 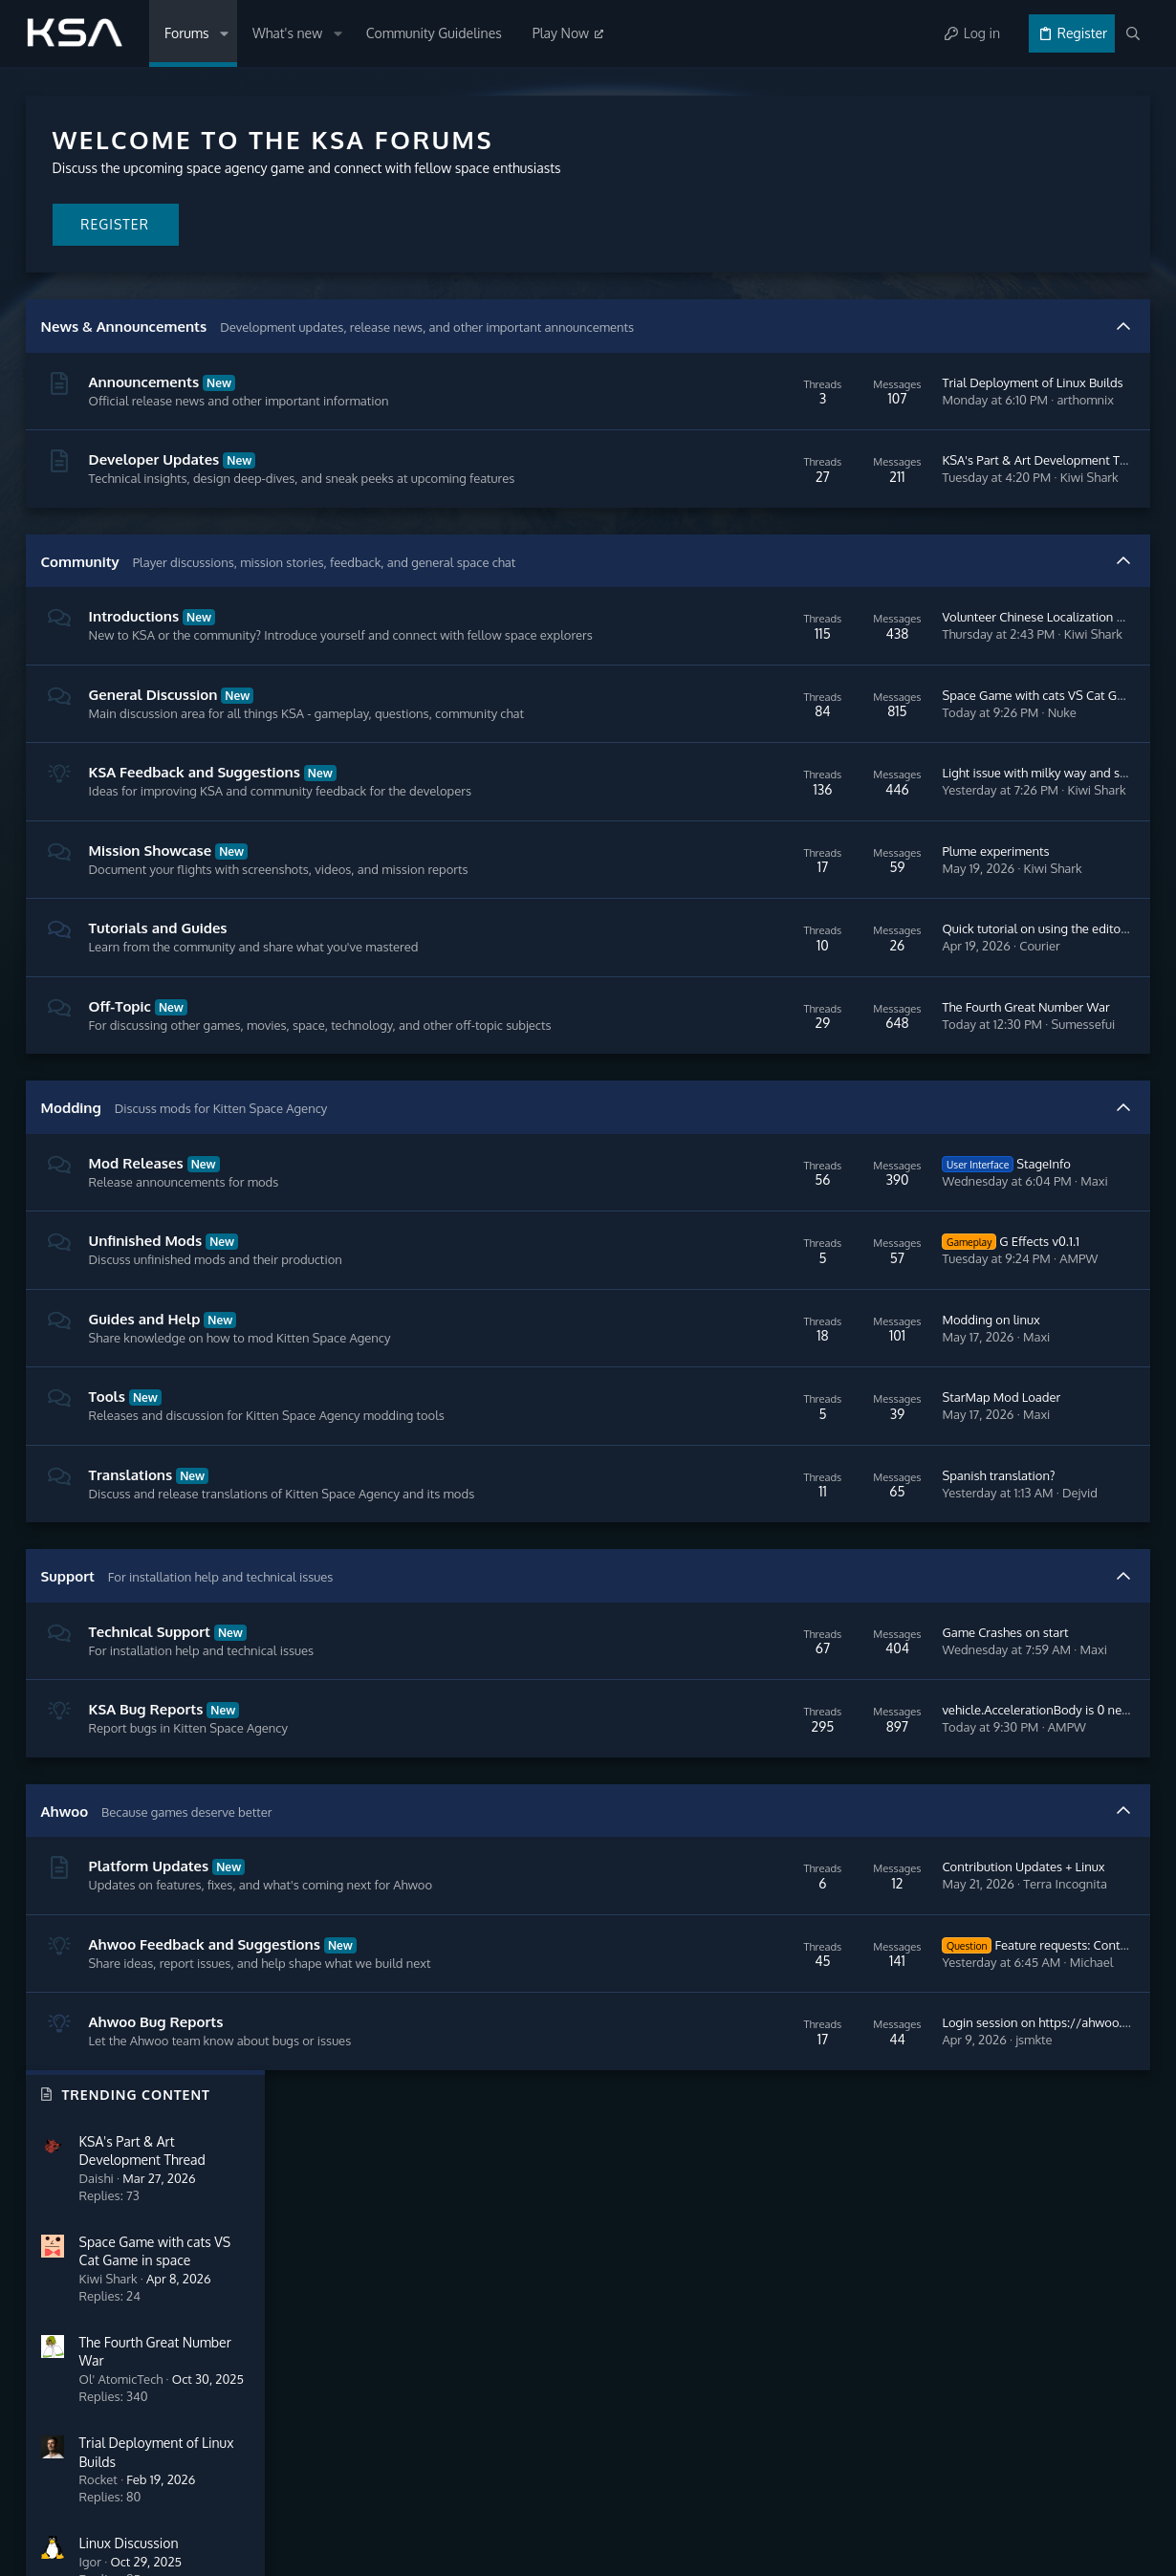 What do you see at coordinates (145, 382) in the screenshot?
I see `Announcements` at bounding box center [145, 382].